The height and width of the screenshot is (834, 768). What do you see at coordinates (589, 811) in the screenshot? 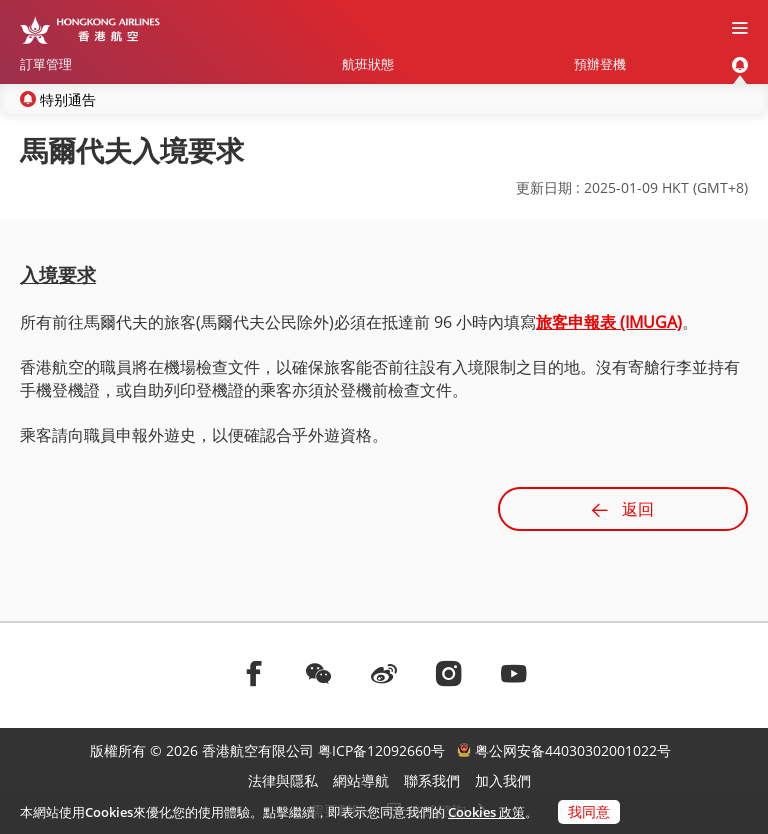
I see `我同意` at bounding box center [589, 811].